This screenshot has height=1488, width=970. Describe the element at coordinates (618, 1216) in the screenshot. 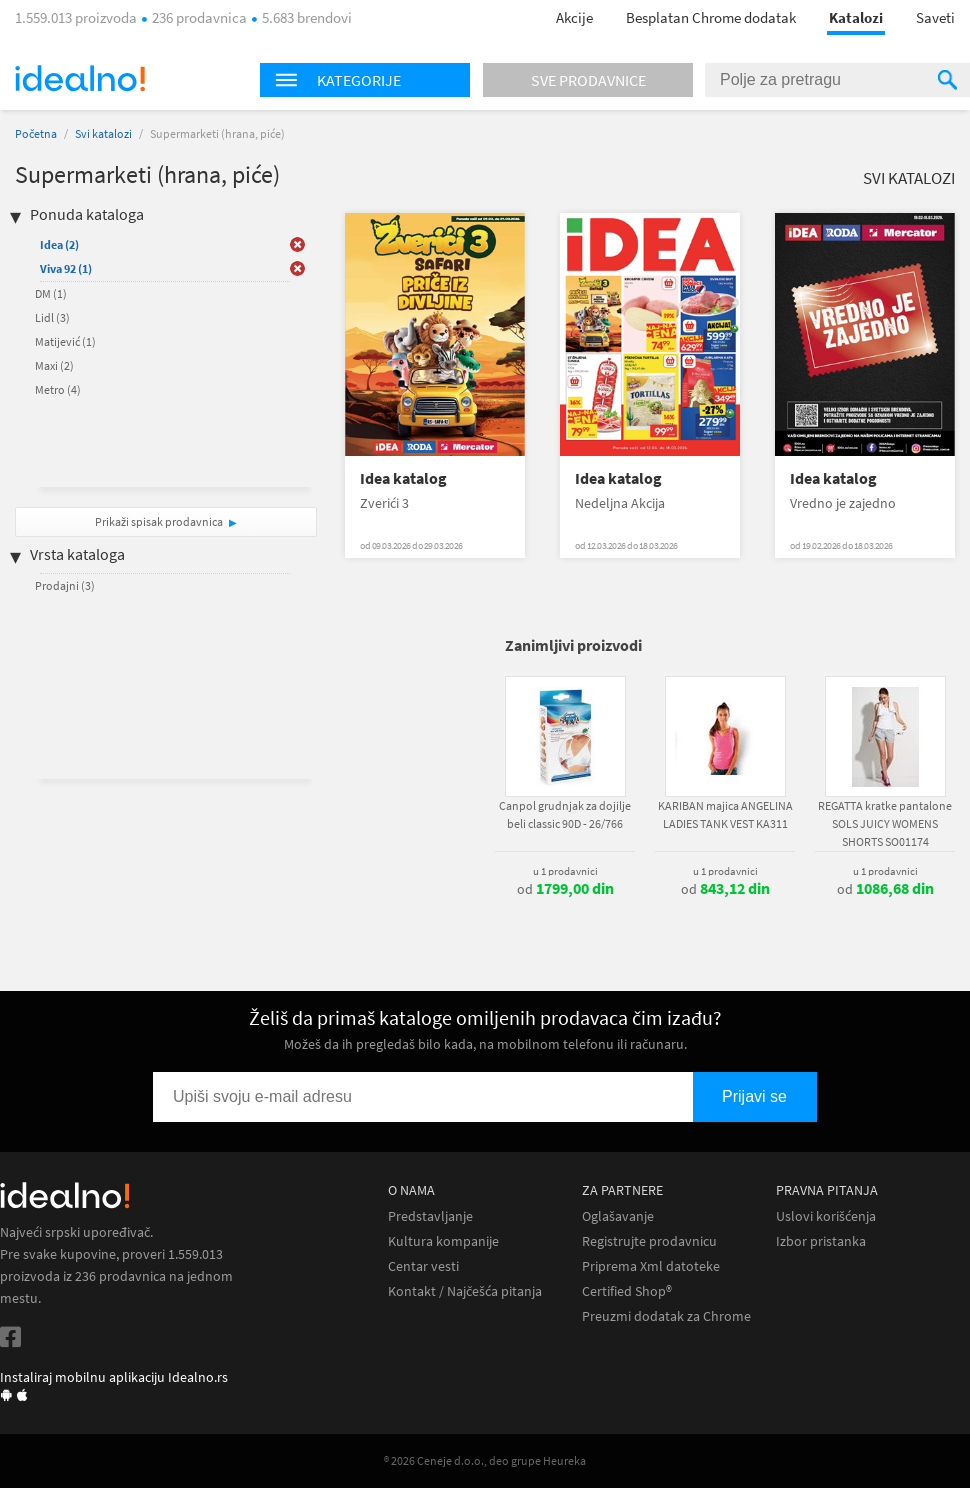

I see `Oglašavanje` at that location.